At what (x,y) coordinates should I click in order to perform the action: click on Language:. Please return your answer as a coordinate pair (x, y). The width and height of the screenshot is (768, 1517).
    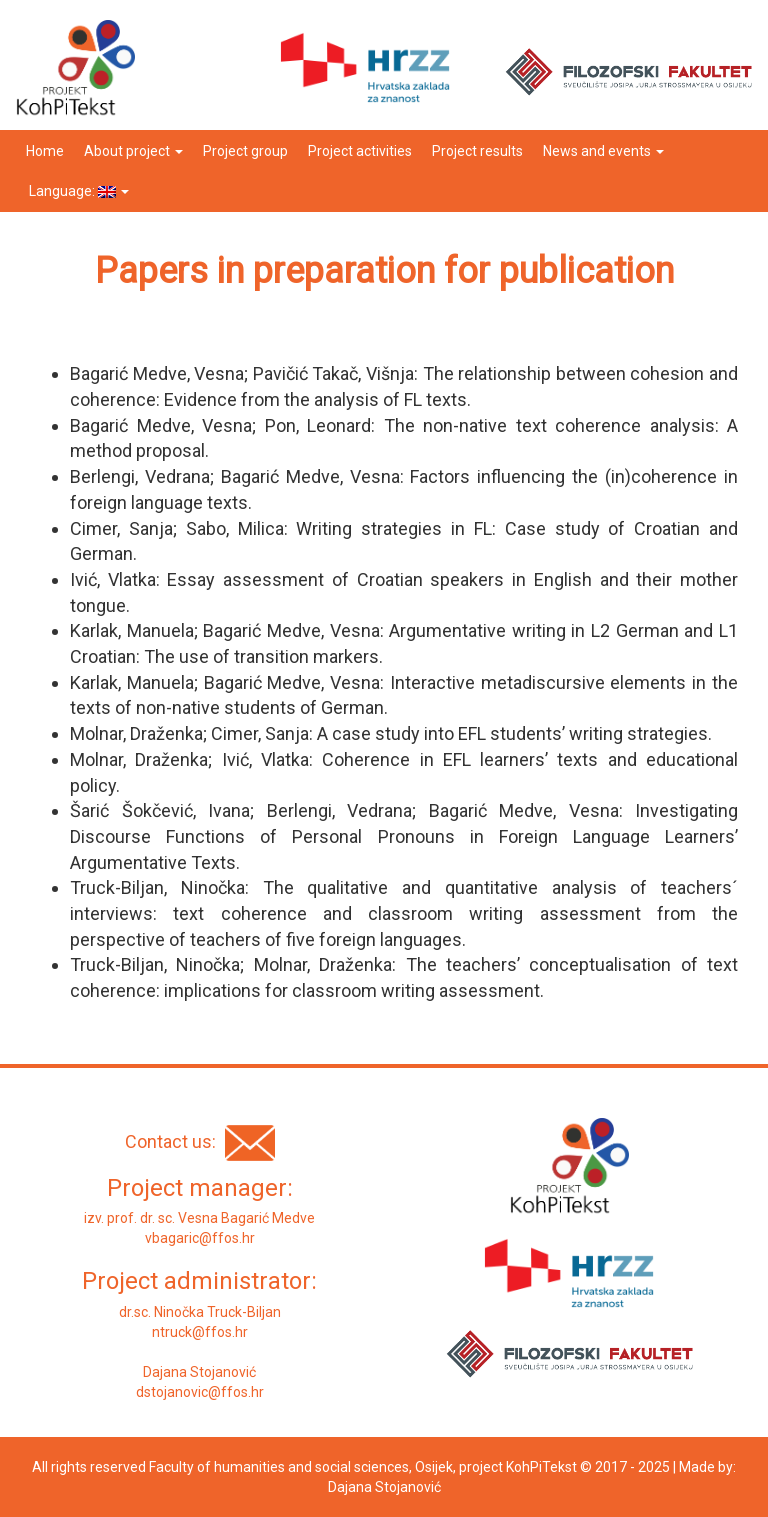
    Looking at the image, I should click on (77, 191).